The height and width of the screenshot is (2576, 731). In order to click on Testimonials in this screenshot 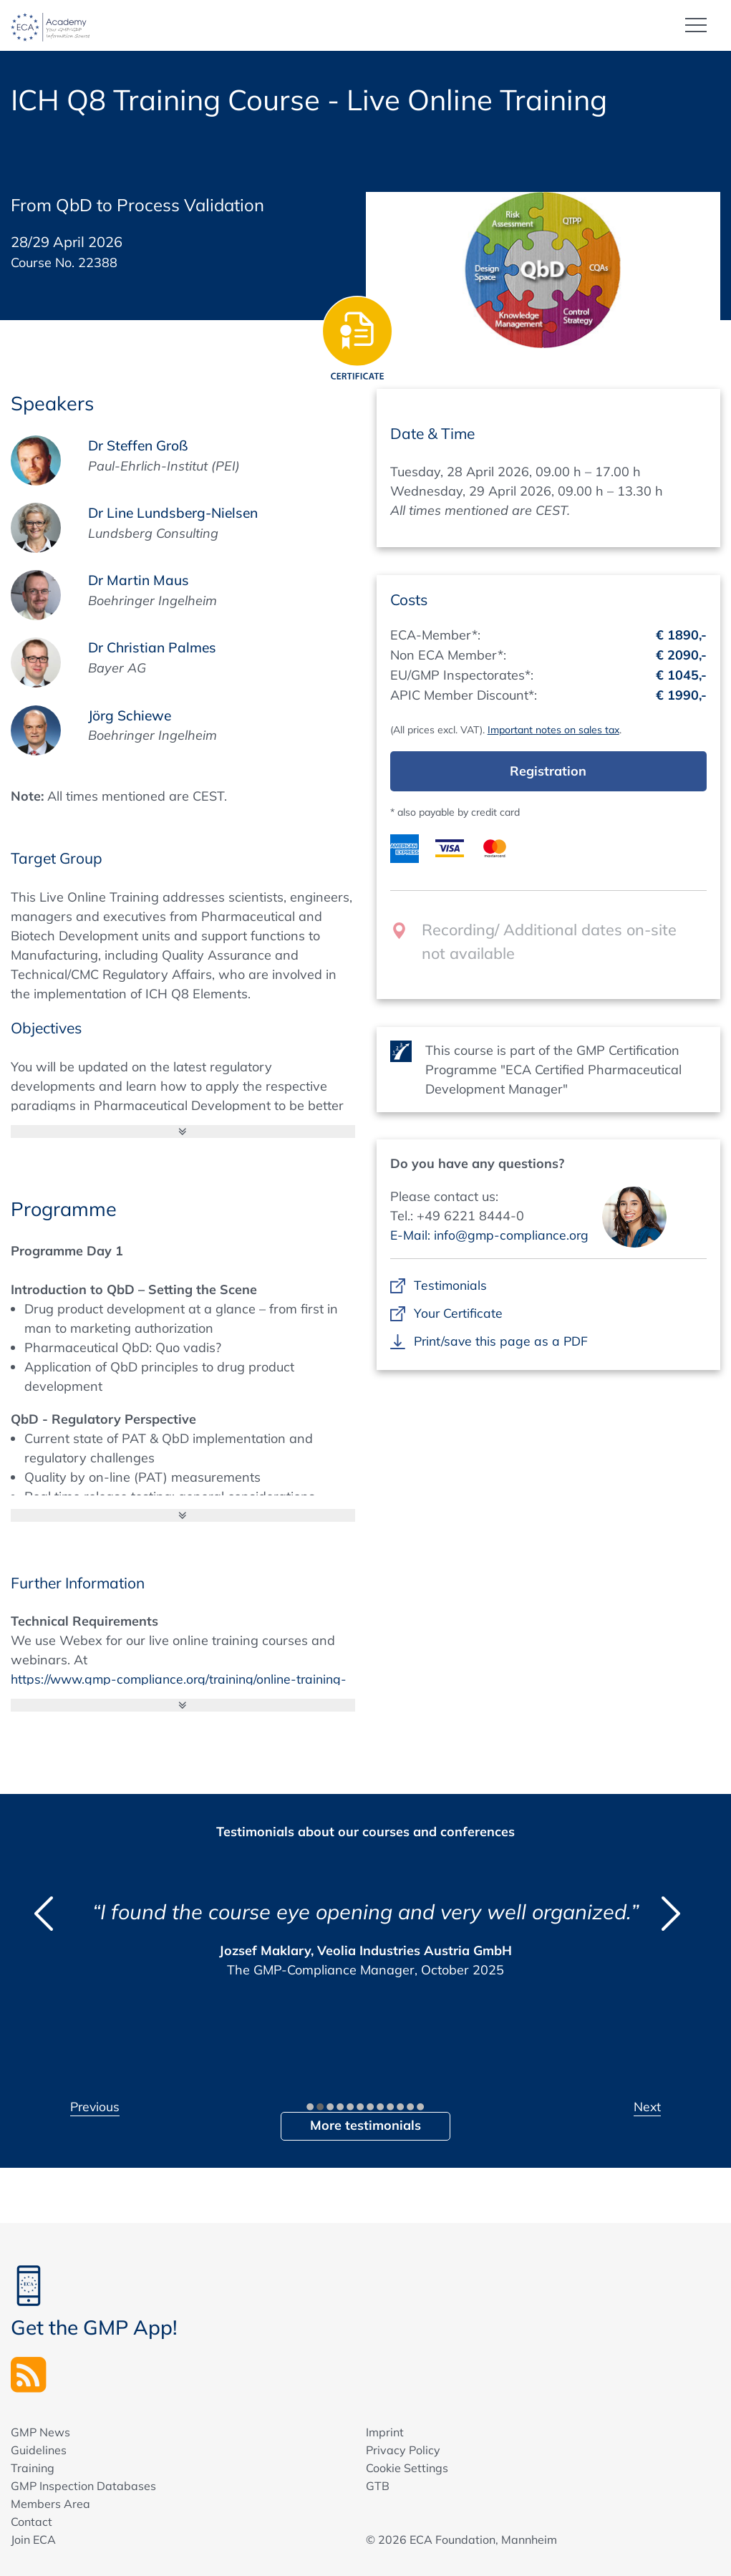, I will do `click(451, 1284)`.